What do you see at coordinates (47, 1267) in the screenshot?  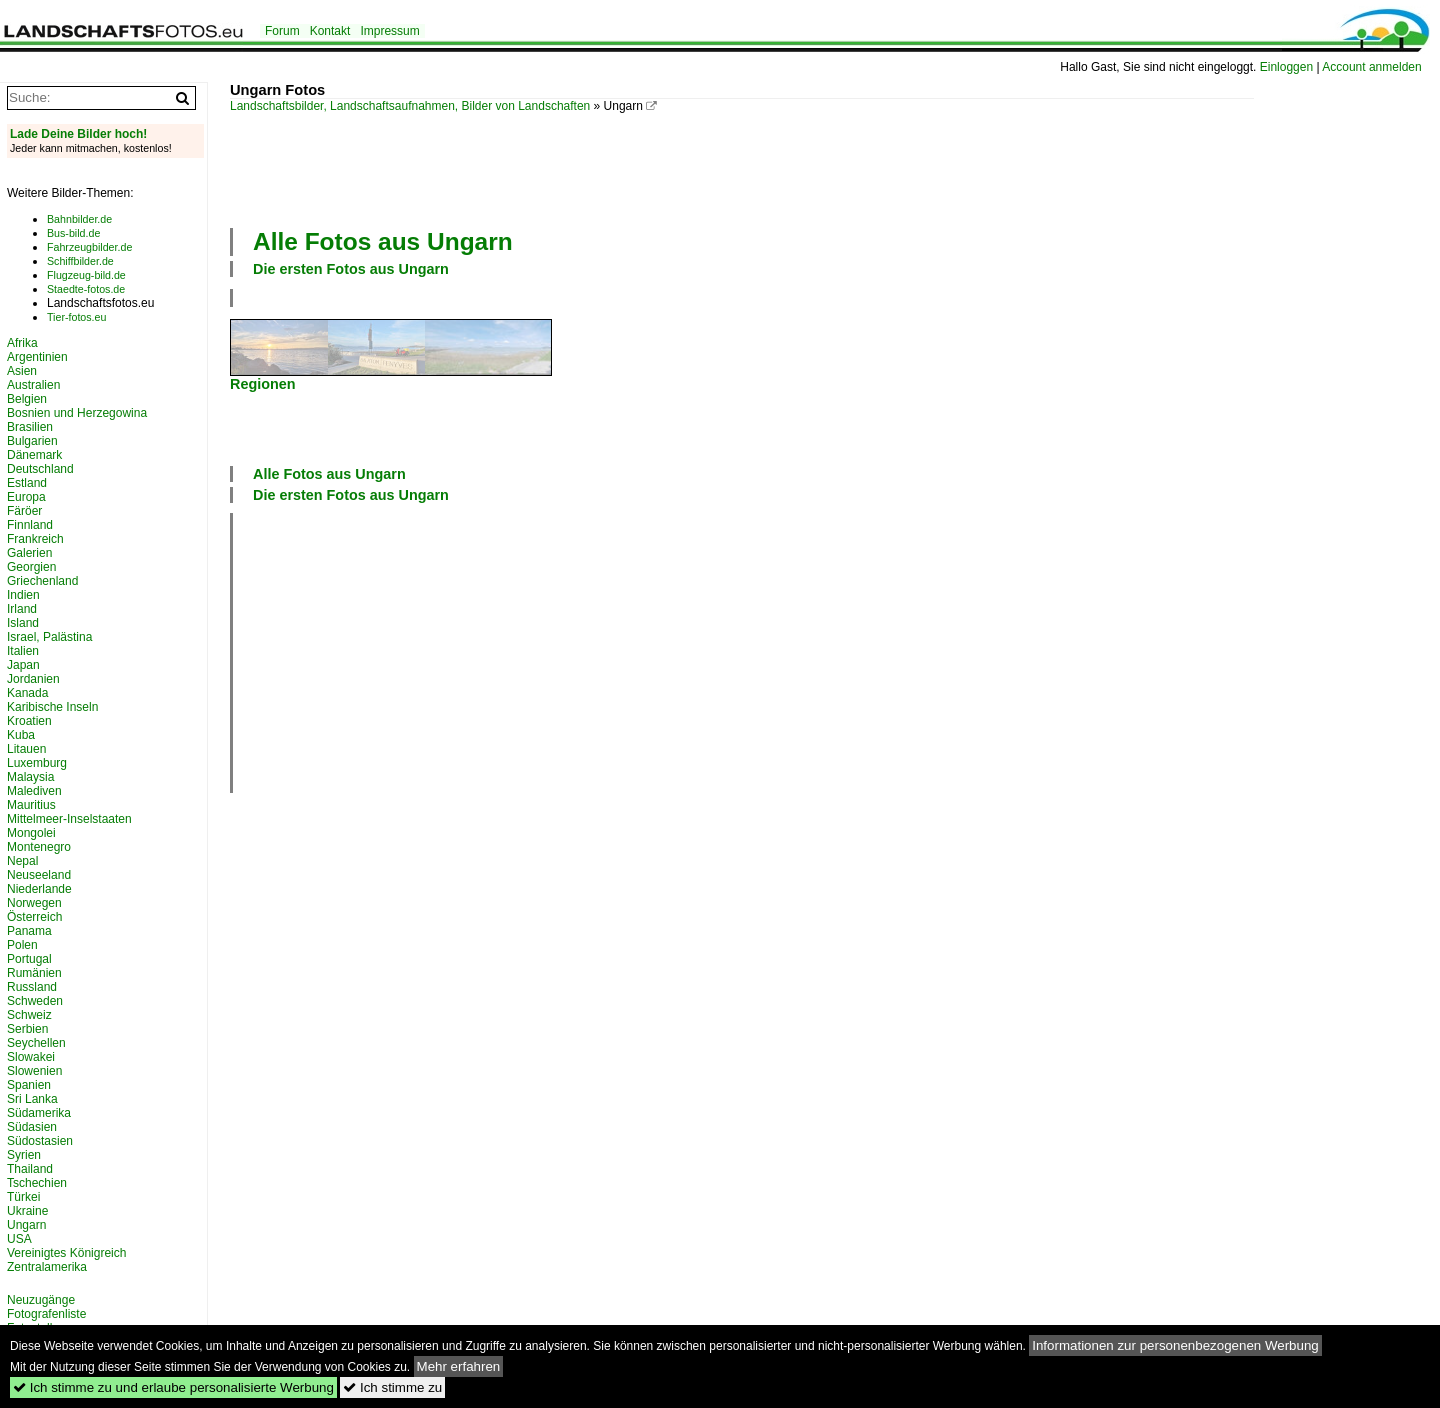 I see `Zentralamerika` at bounding box center [47, 1267].